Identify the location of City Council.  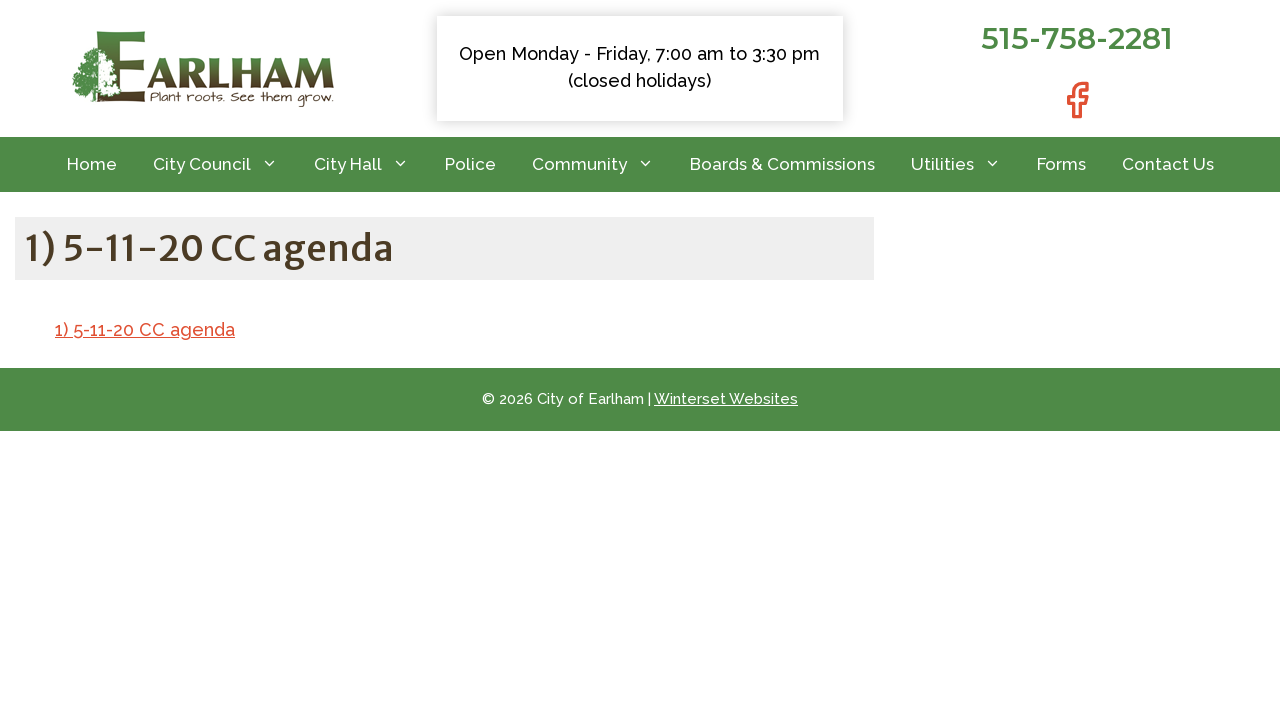
(224, 164).